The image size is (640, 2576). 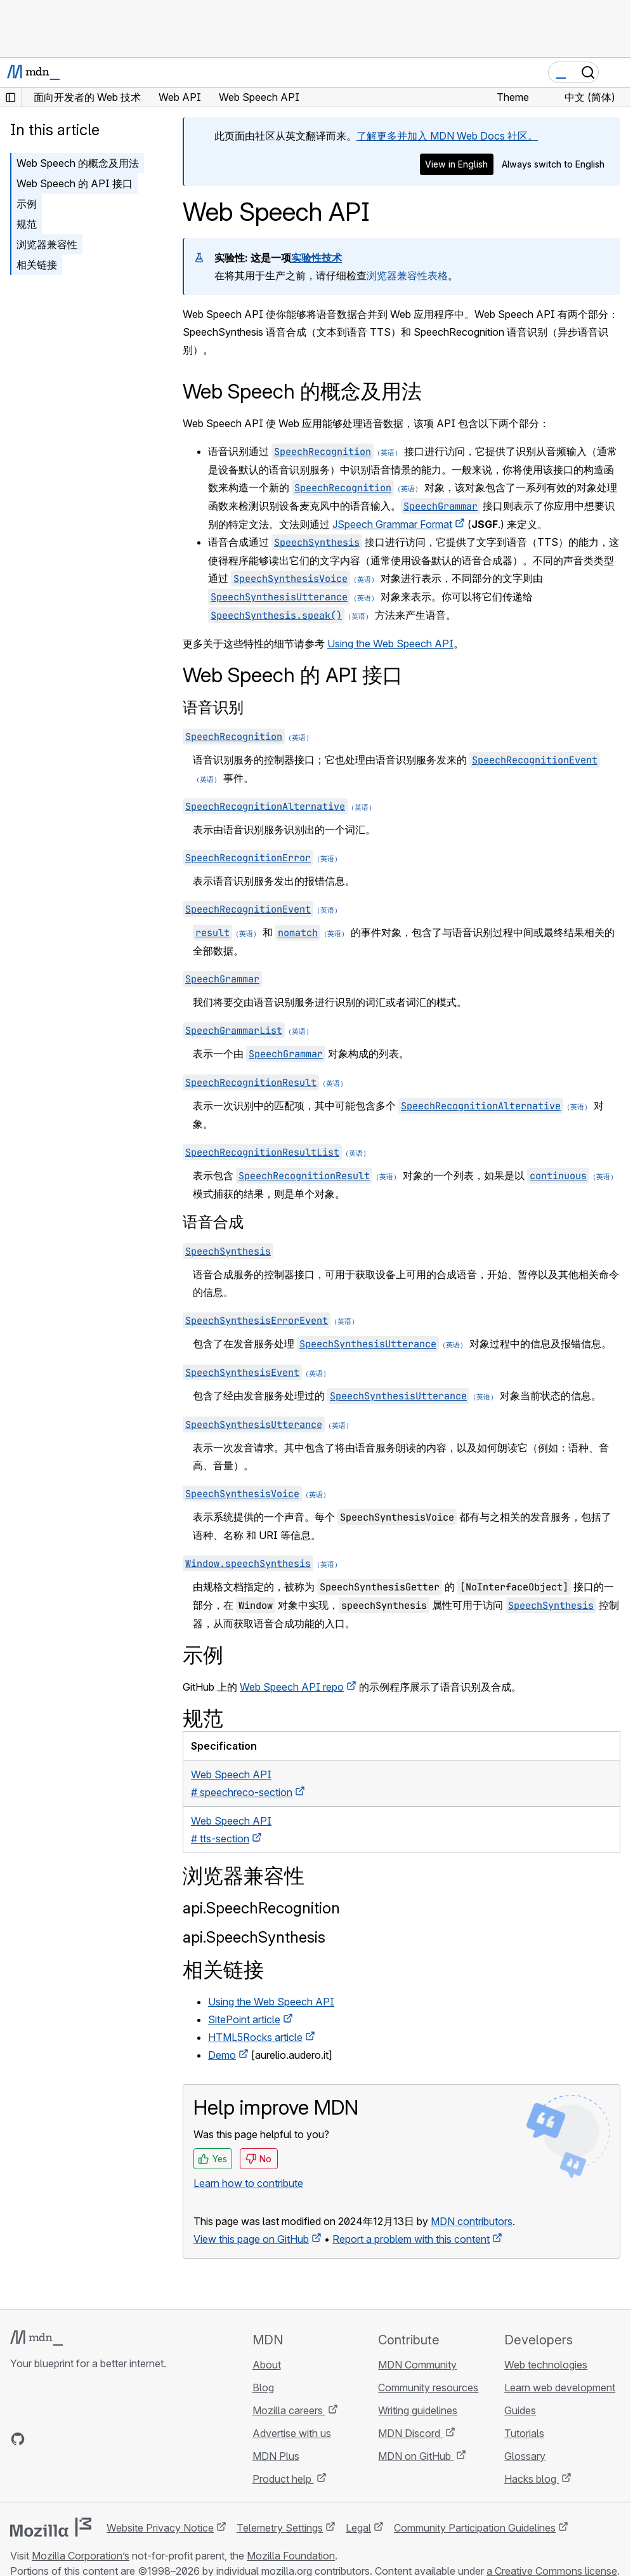 What do you see at coordinates (222, 2055) in the screenshot?
I see `Demo` at bounding box center [222, 2055].